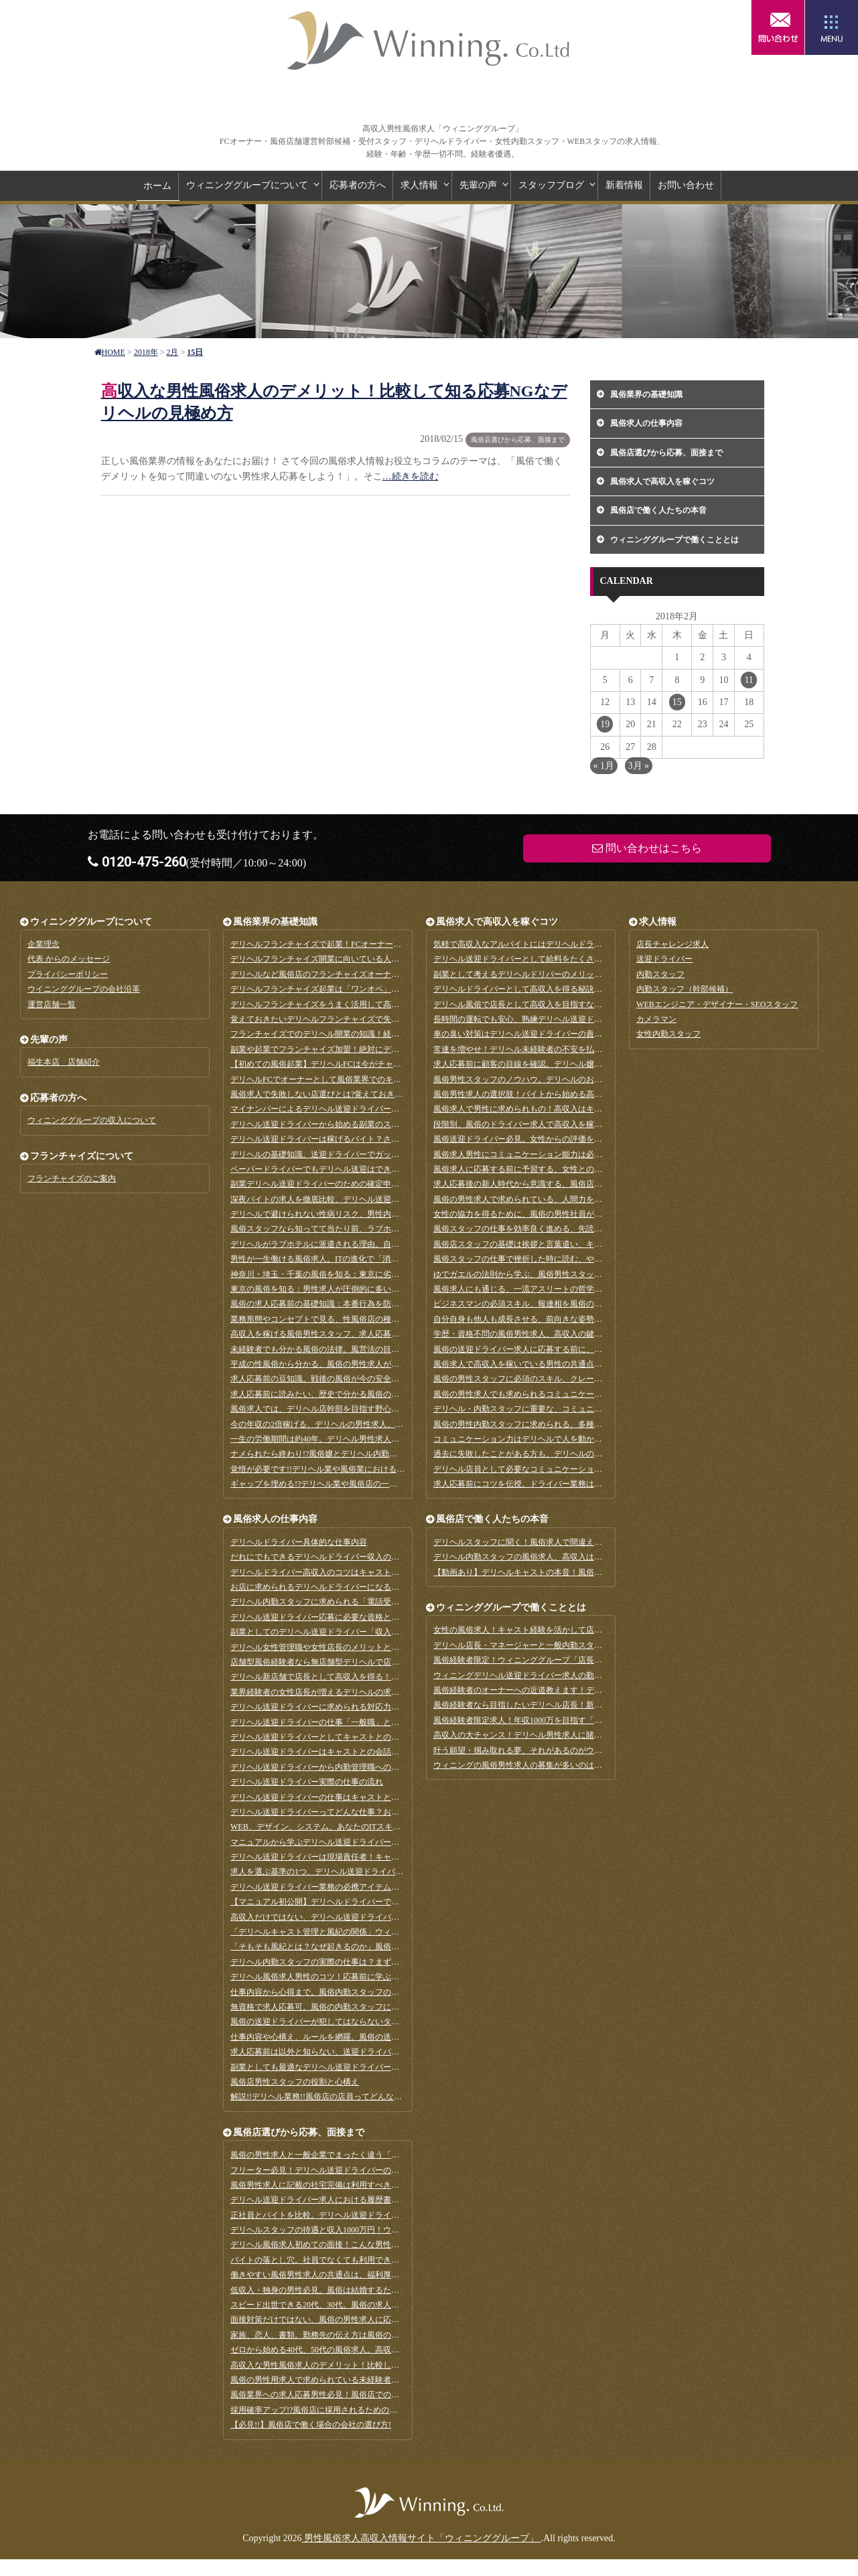  Describe the element at coordinates (363, 1976) in the screenshot. I see `デリヘル風俗求人男性のコツ！応募前に学ぶ、電話接客ってどんな仕事？` at that location.